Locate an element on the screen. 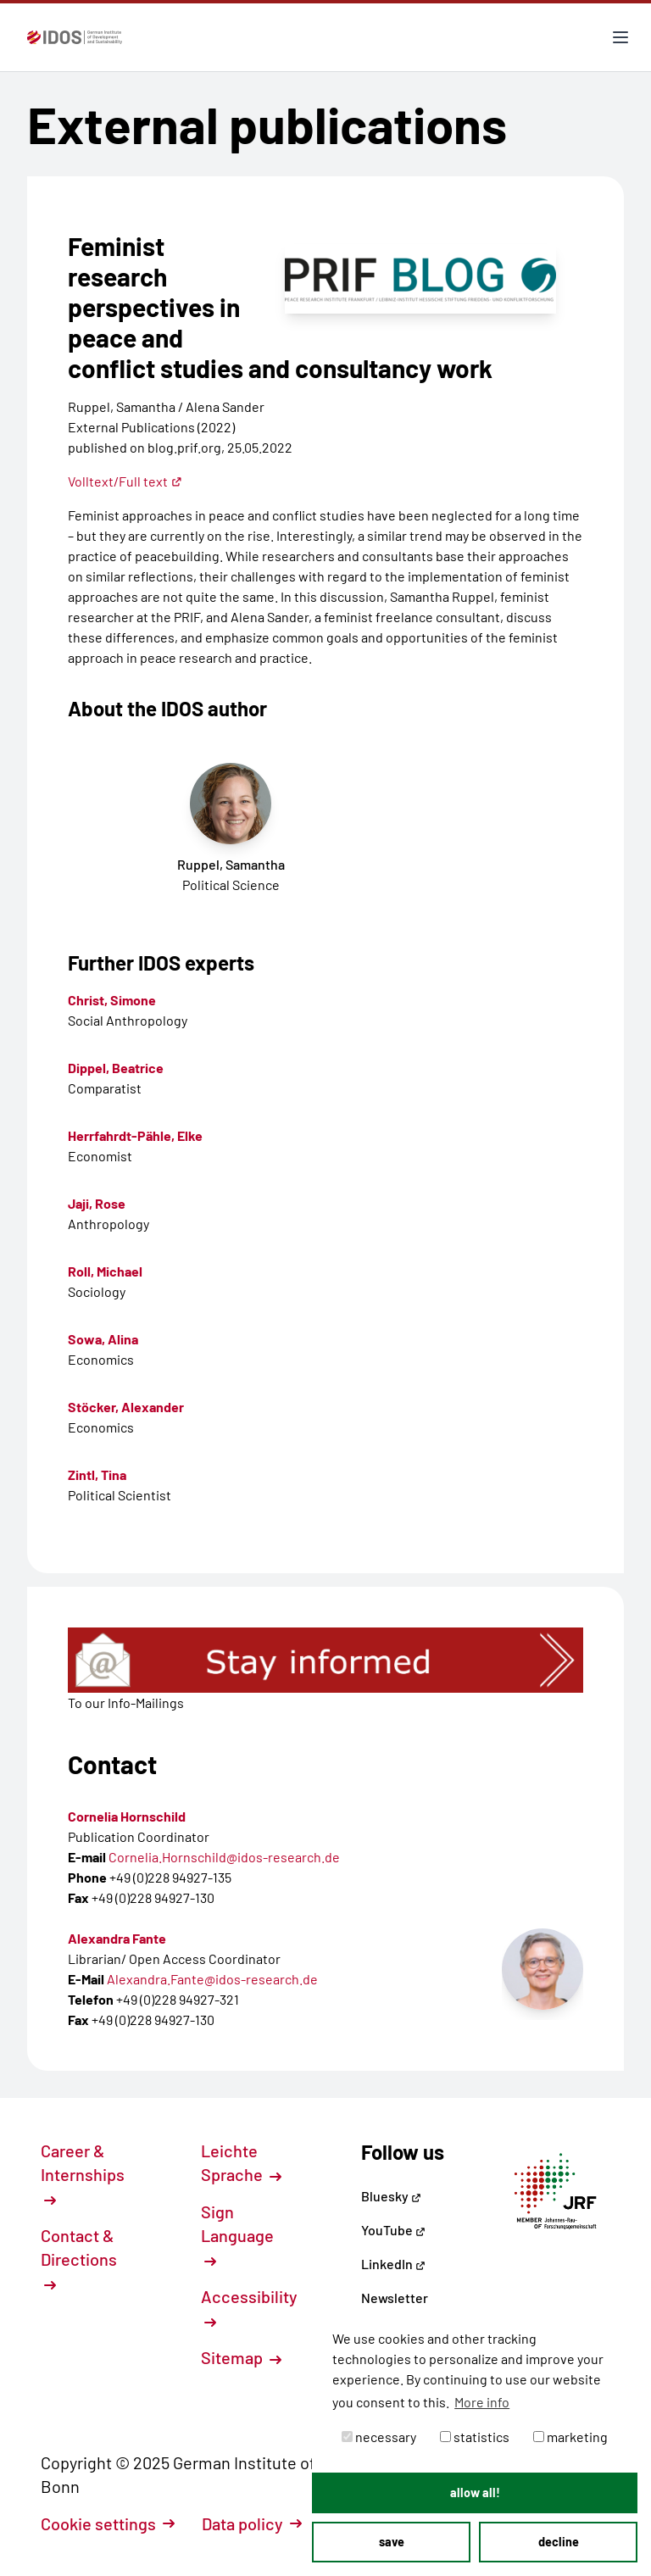  Alexandra Fante is located at coordinates (117, 1938).